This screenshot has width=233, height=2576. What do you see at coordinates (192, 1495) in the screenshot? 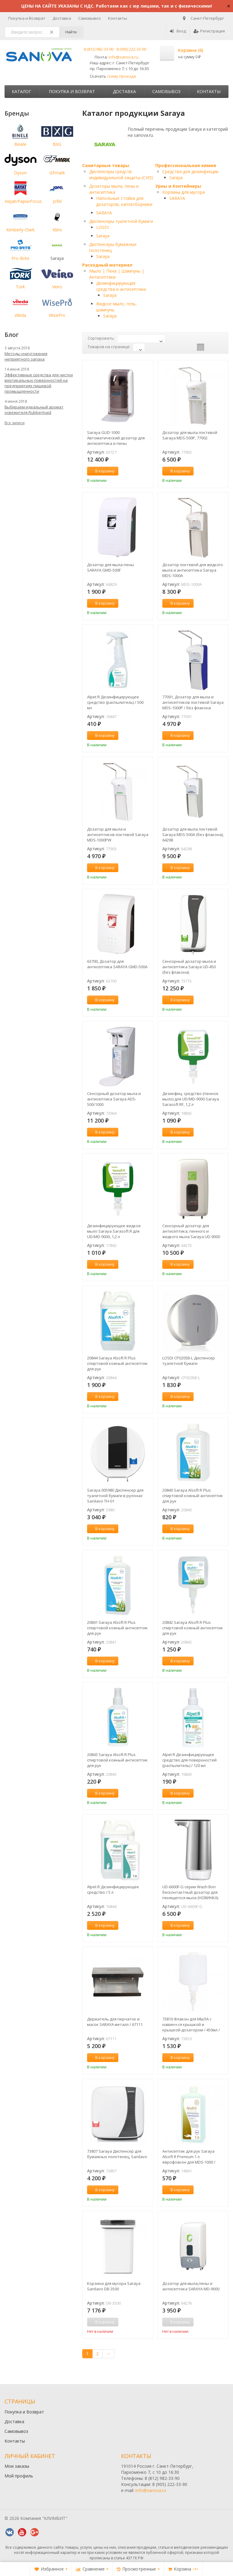
I see `20840 Saraya Alsoft R Plus спиртовой кожный антисептик для рук` at bounding box center [192, 1495].